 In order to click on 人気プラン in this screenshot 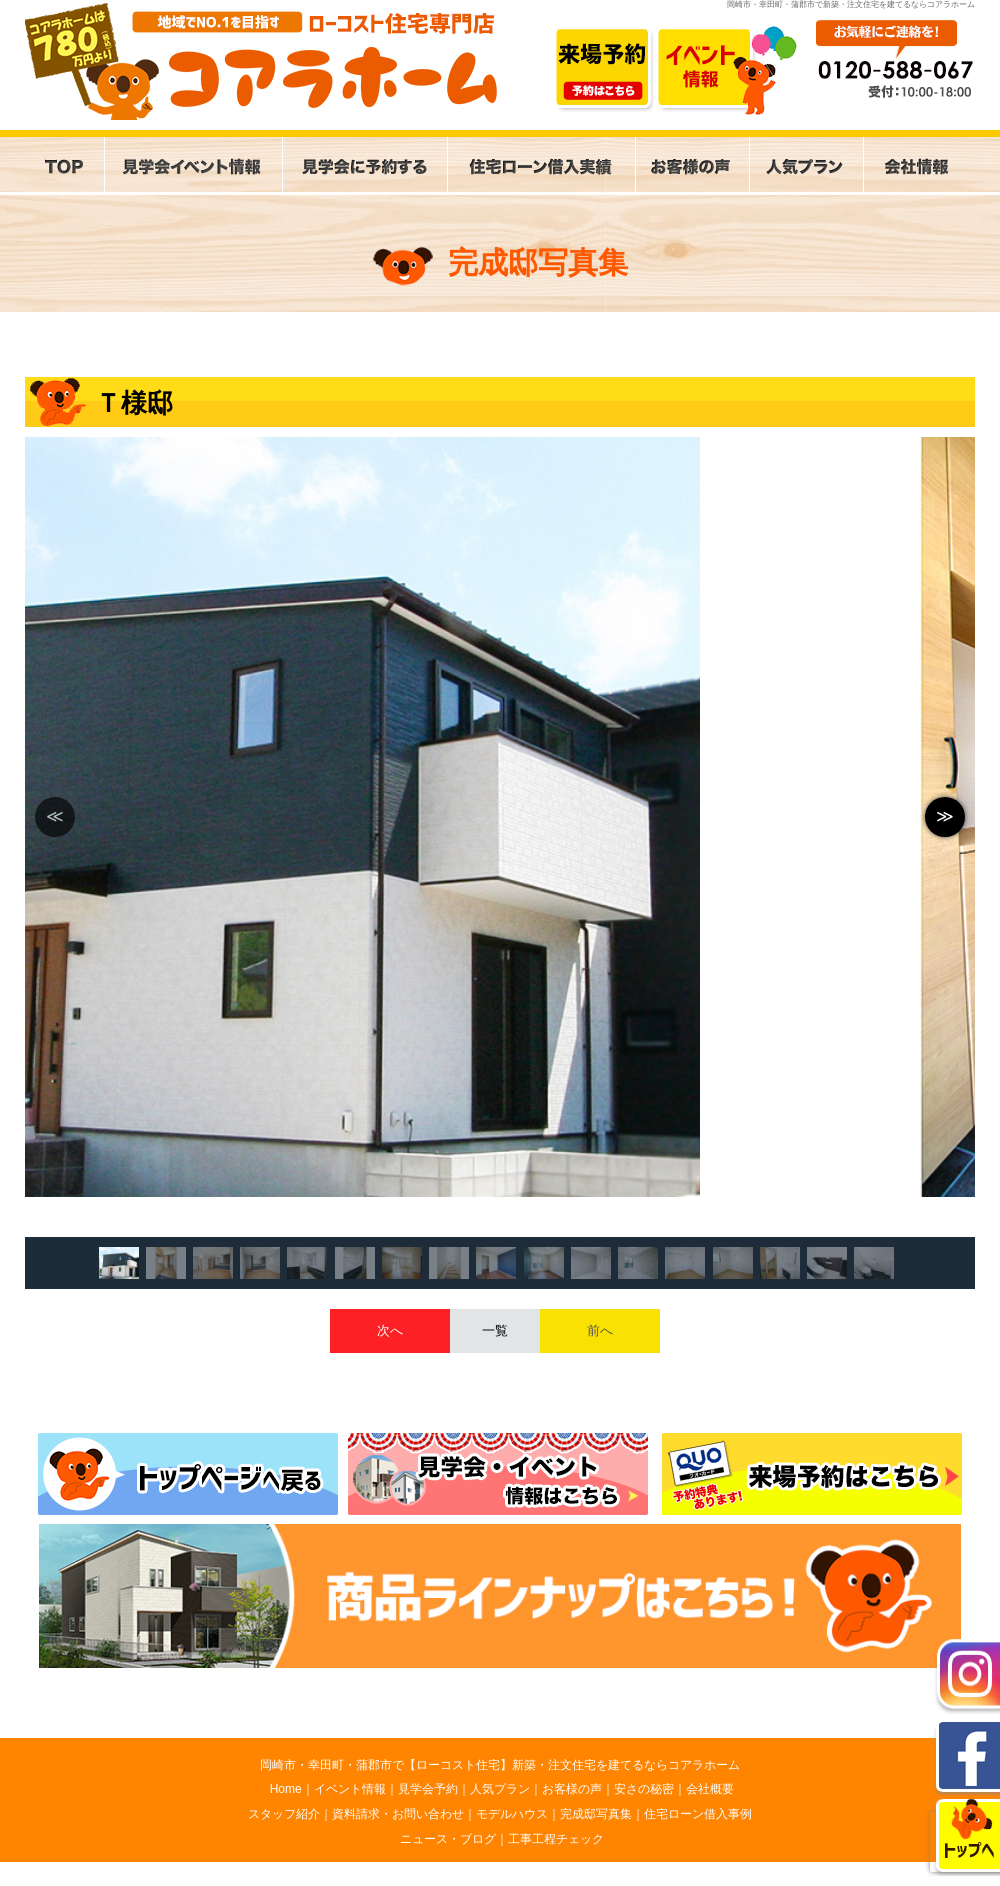, I will do `click(500, 1789)`.